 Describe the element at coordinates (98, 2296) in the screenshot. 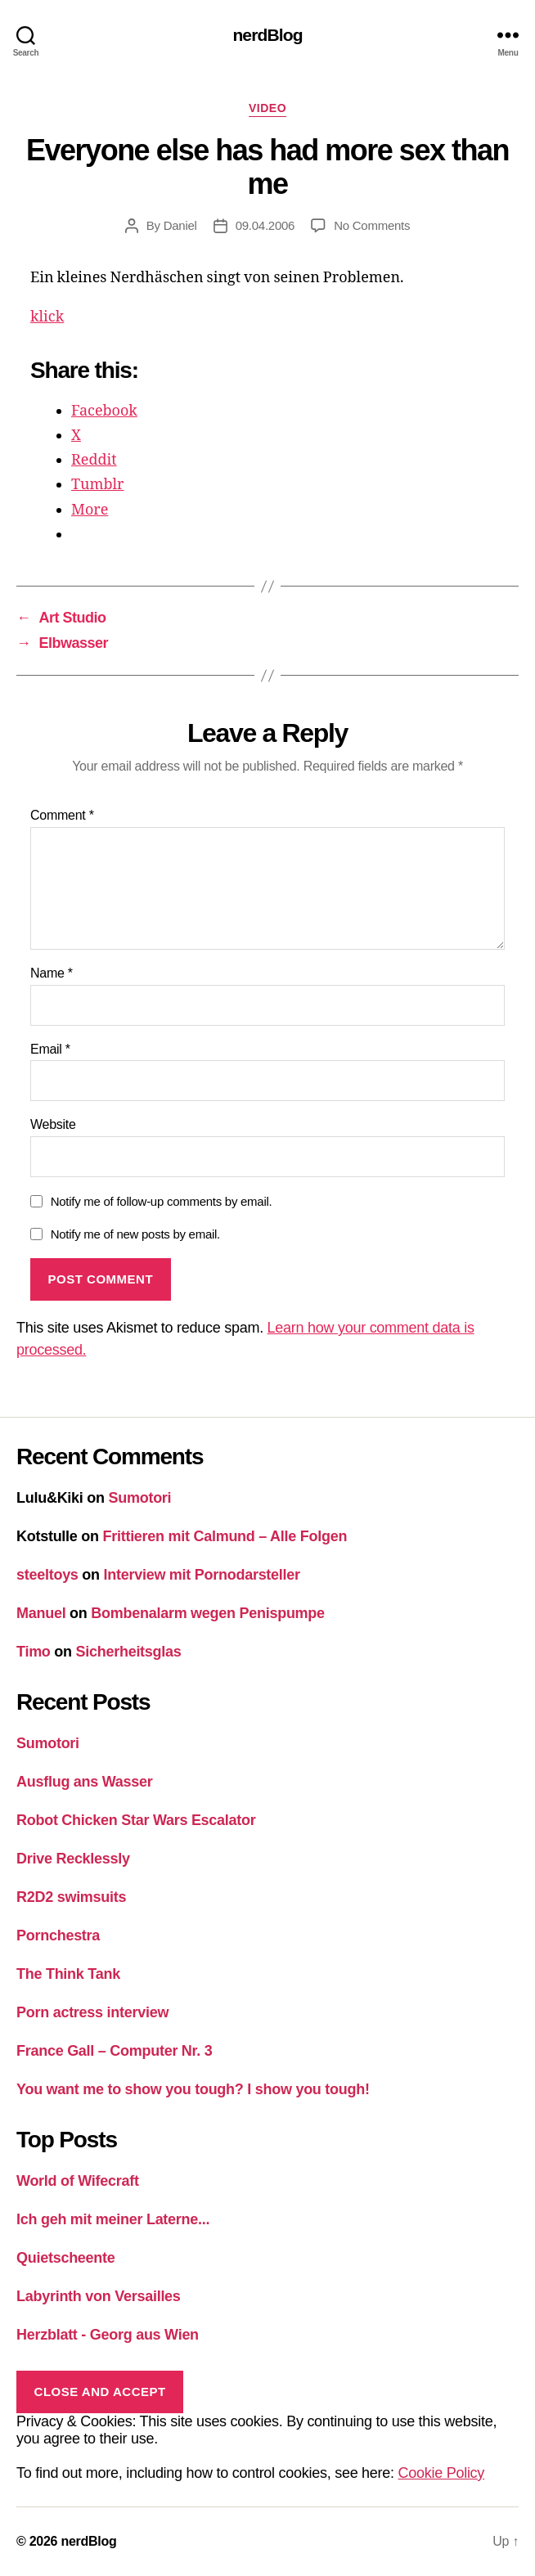

I see `Labyrinth von Versailles` at that location.